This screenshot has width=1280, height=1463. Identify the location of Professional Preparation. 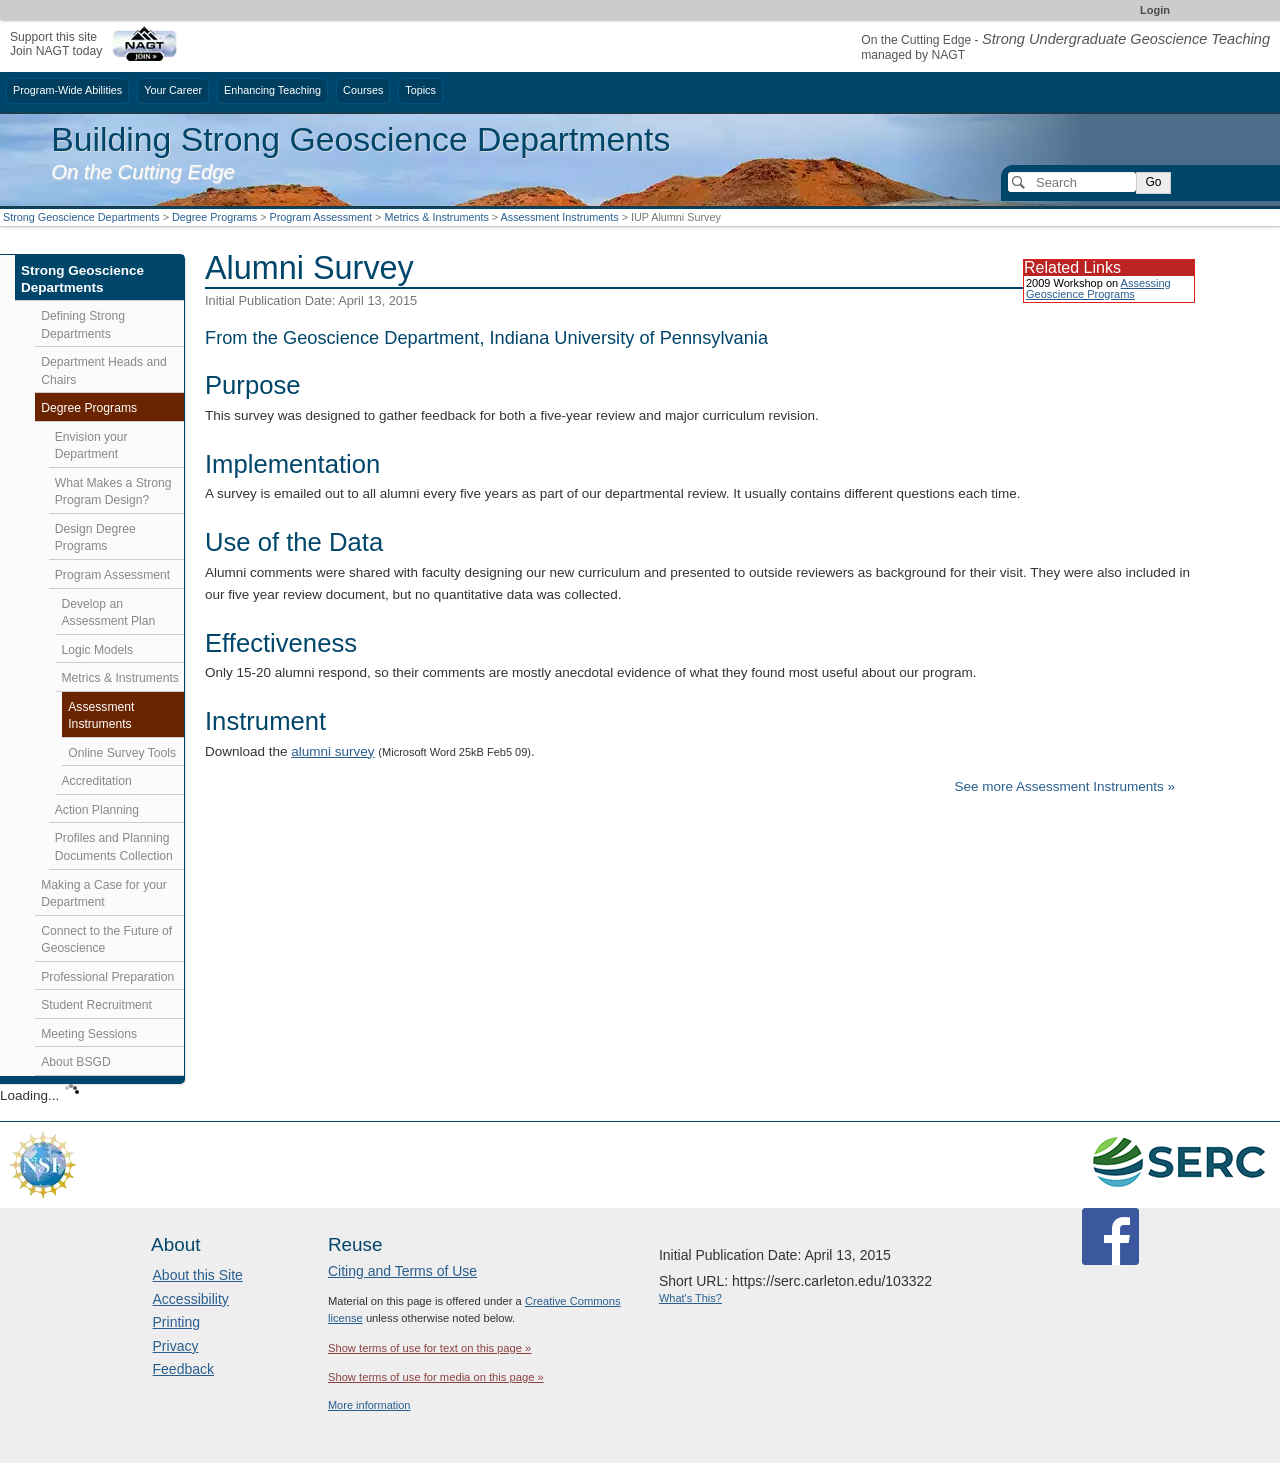
(107, 977).